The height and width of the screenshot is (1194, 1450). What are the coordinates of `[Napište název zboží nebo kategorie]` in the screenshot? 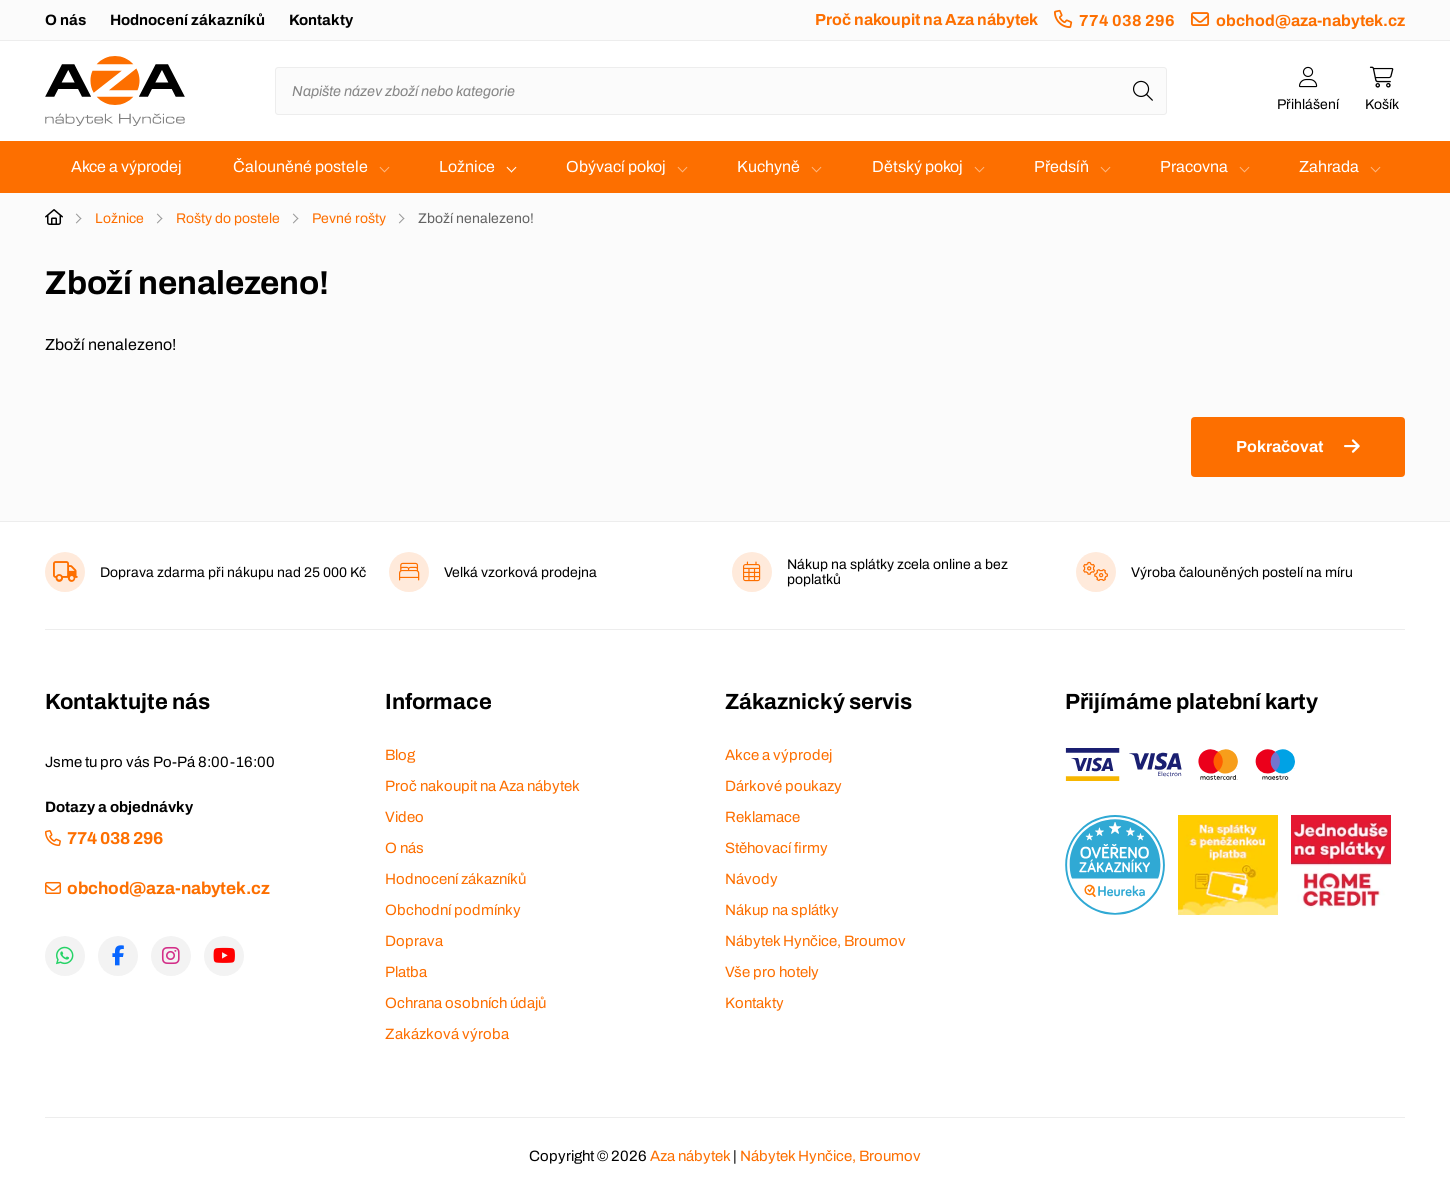 It's located at (721, 91).